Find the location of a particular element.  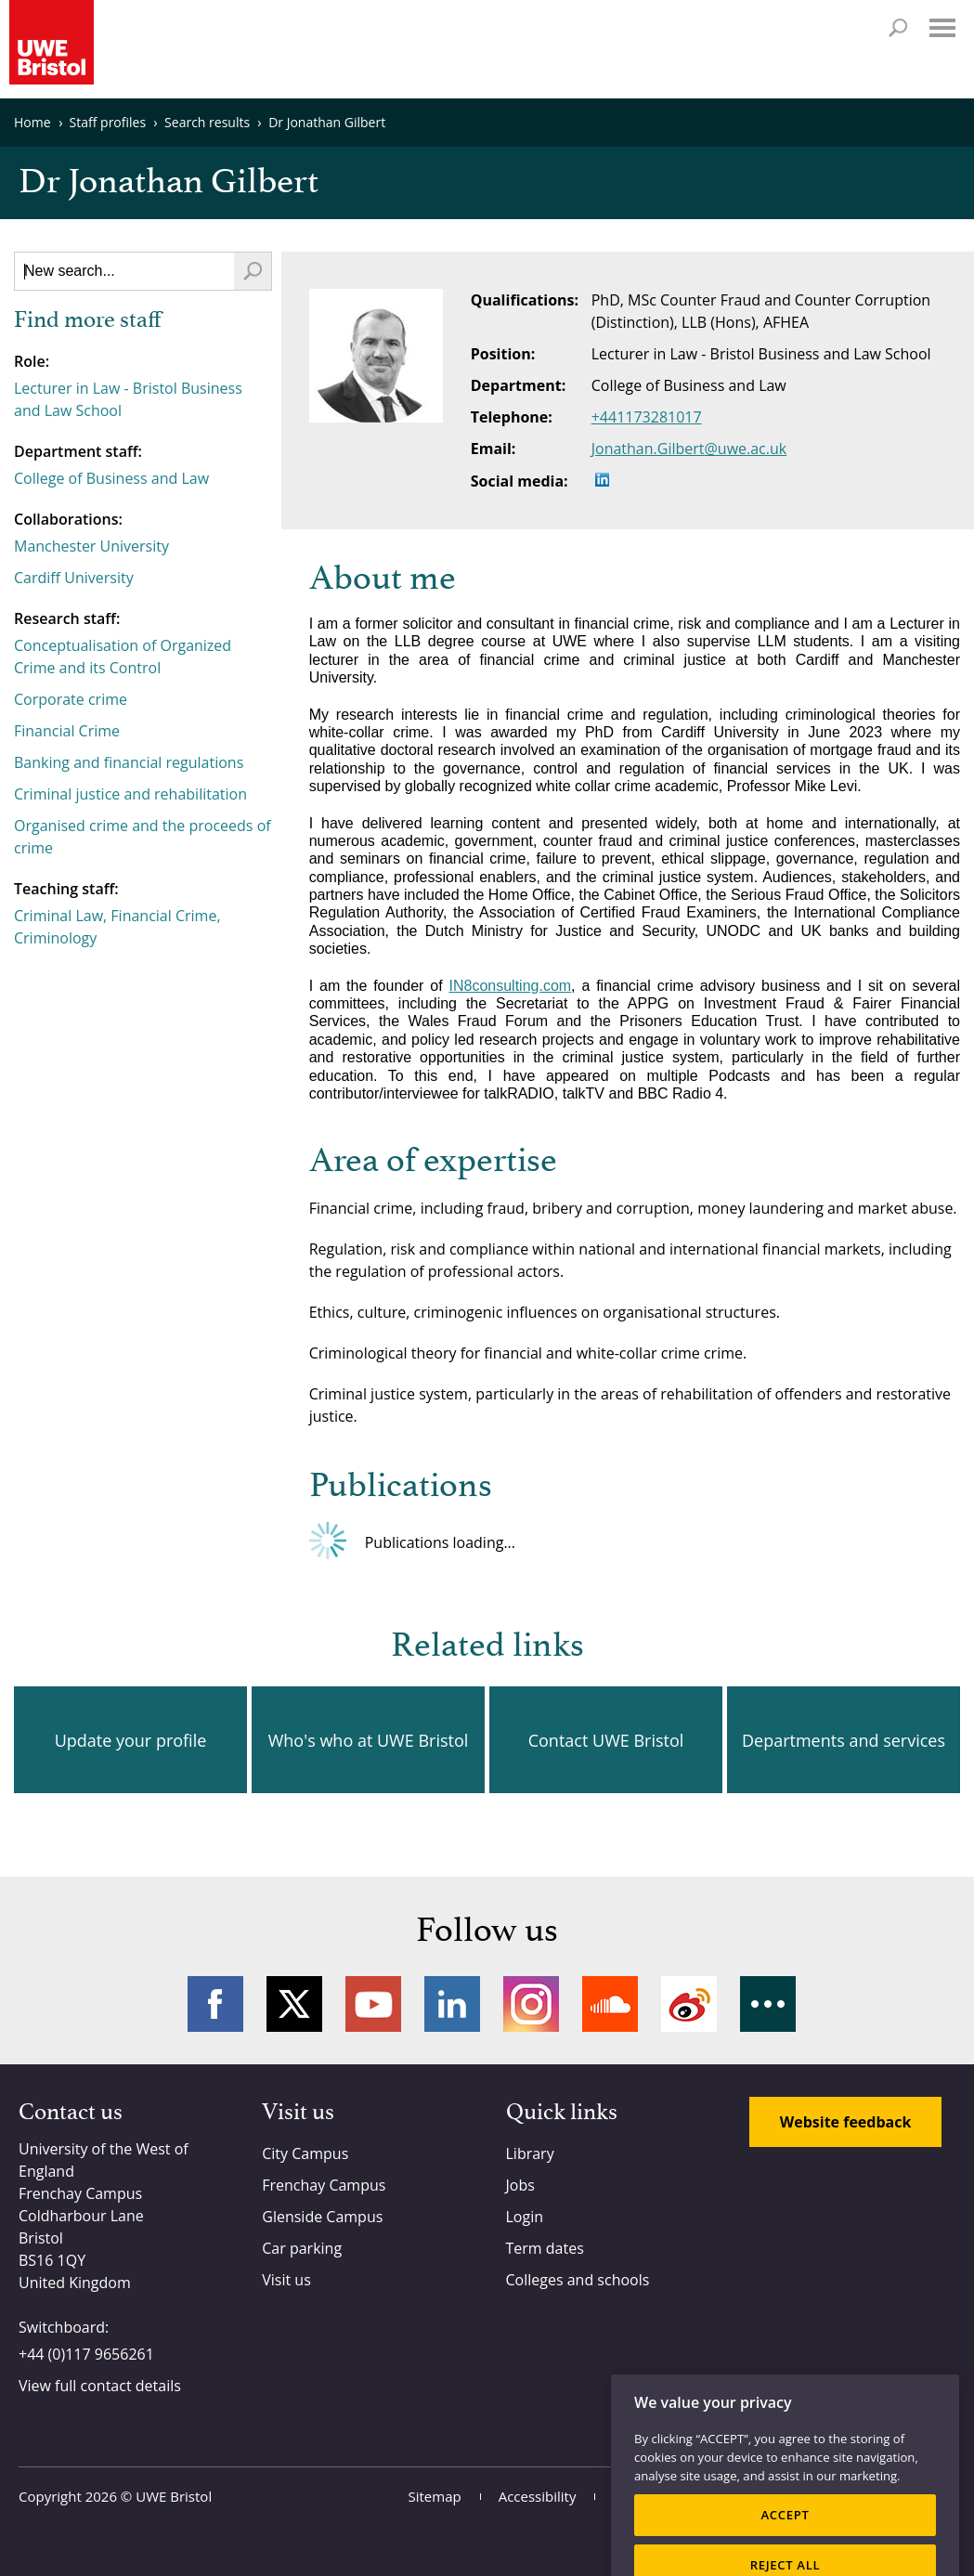

Term dates is located at coordinates (545, 2248).